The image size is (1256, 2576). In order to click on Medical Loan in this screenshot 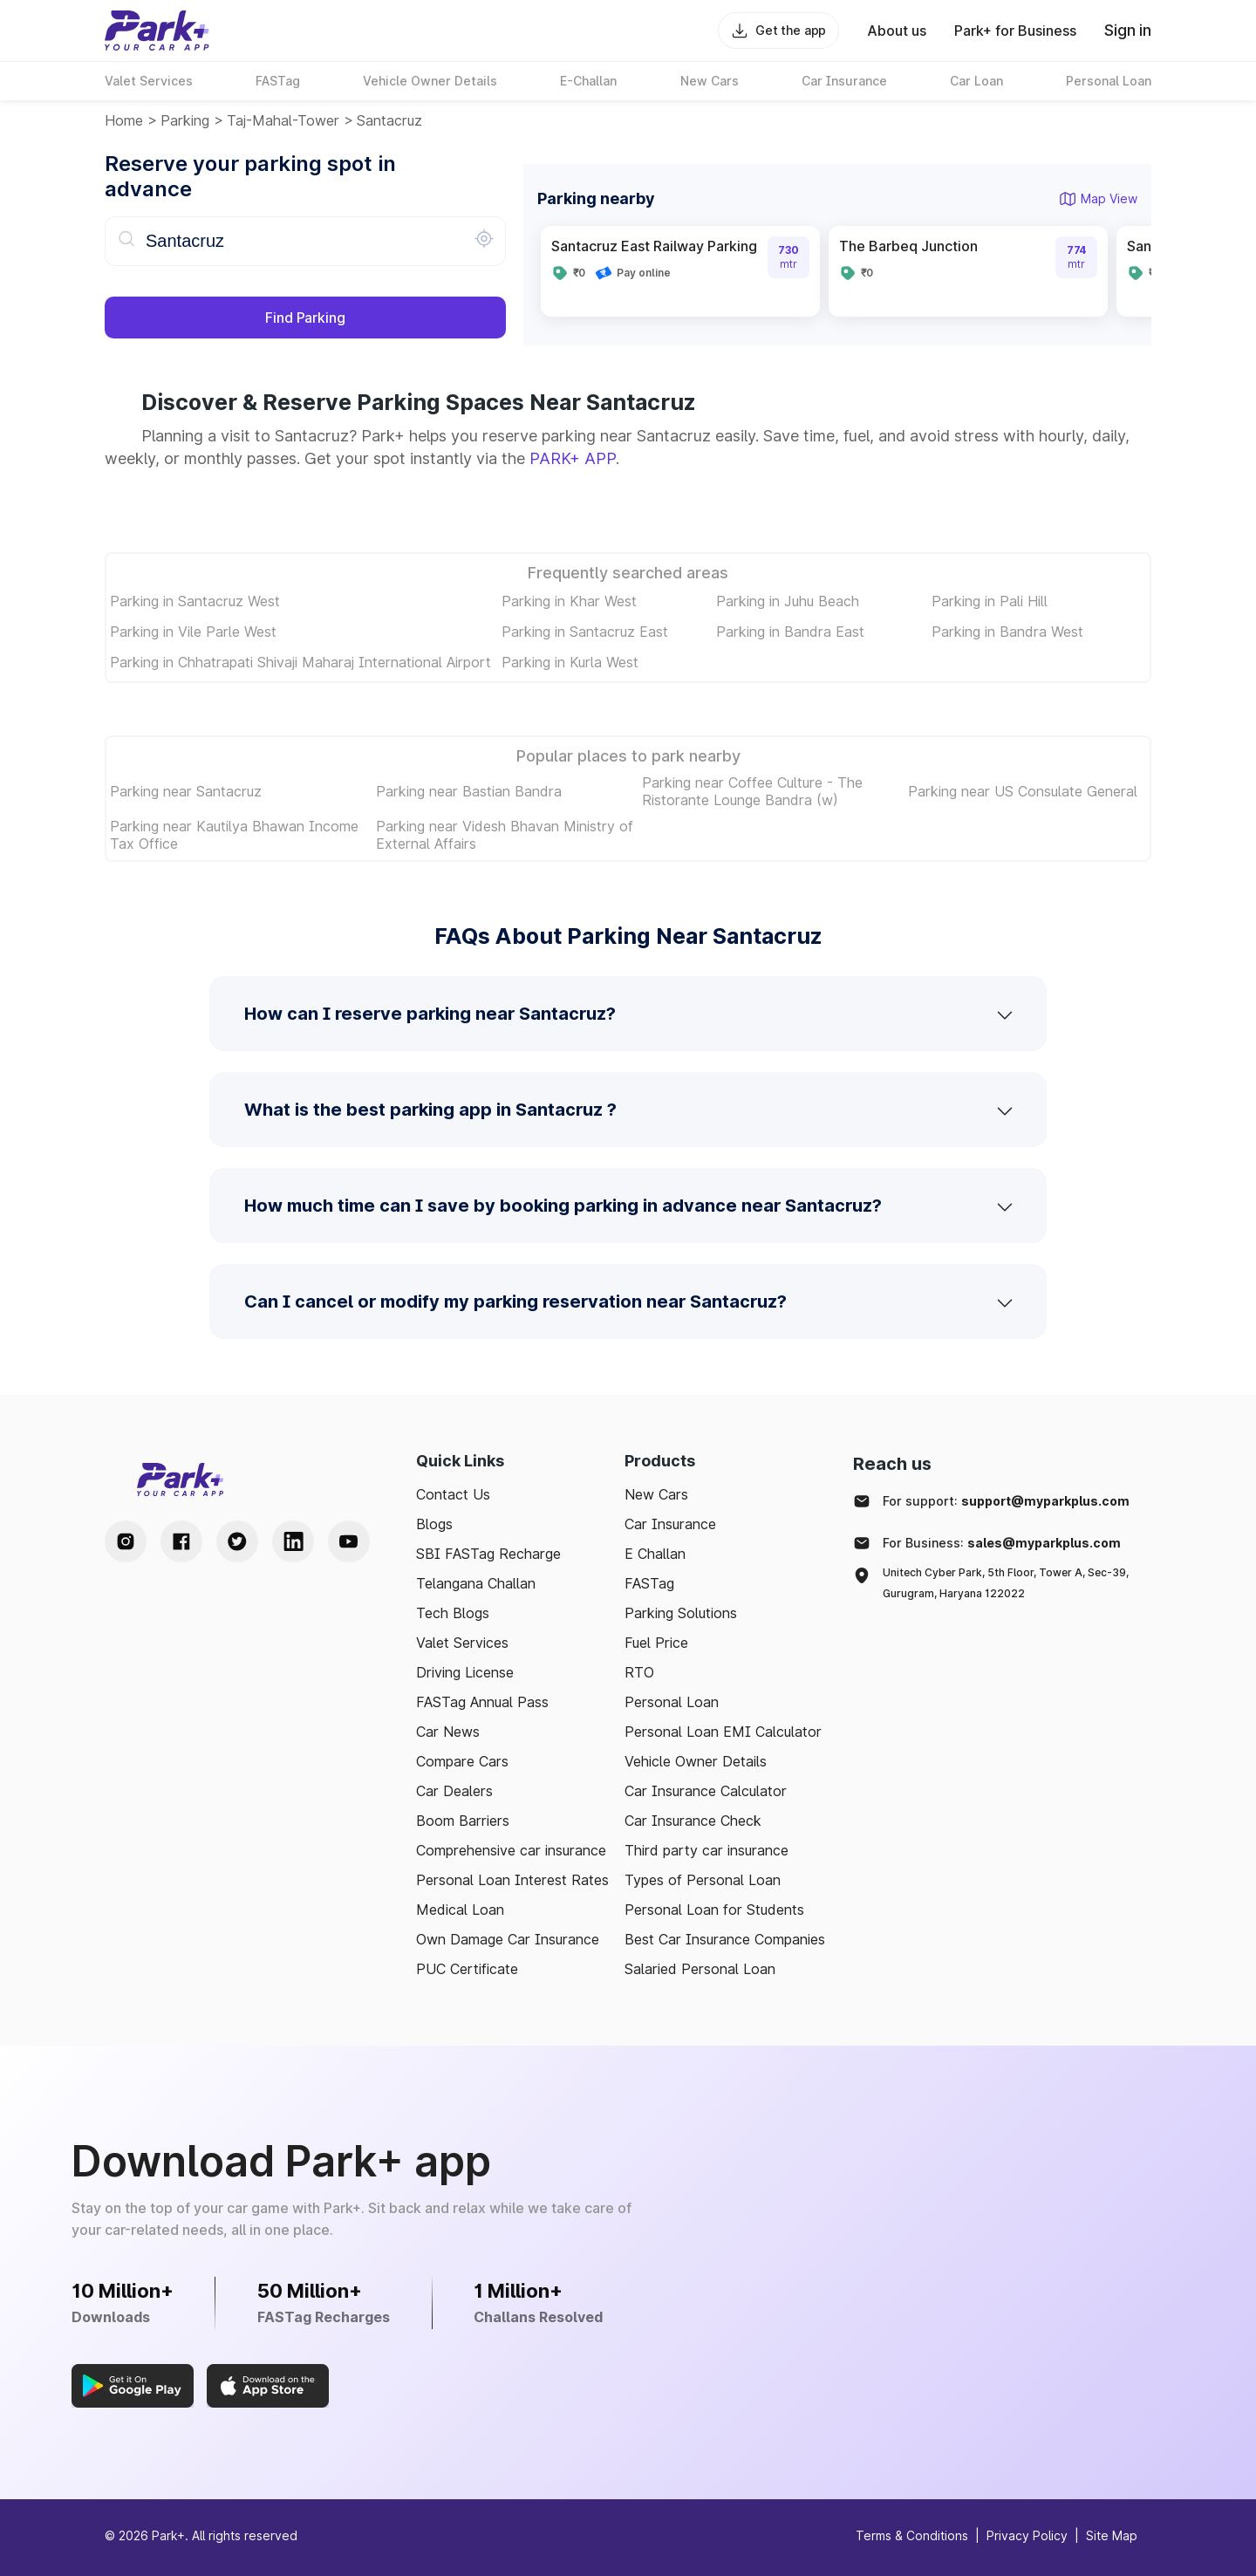, I will do `click(460, 1909)`.